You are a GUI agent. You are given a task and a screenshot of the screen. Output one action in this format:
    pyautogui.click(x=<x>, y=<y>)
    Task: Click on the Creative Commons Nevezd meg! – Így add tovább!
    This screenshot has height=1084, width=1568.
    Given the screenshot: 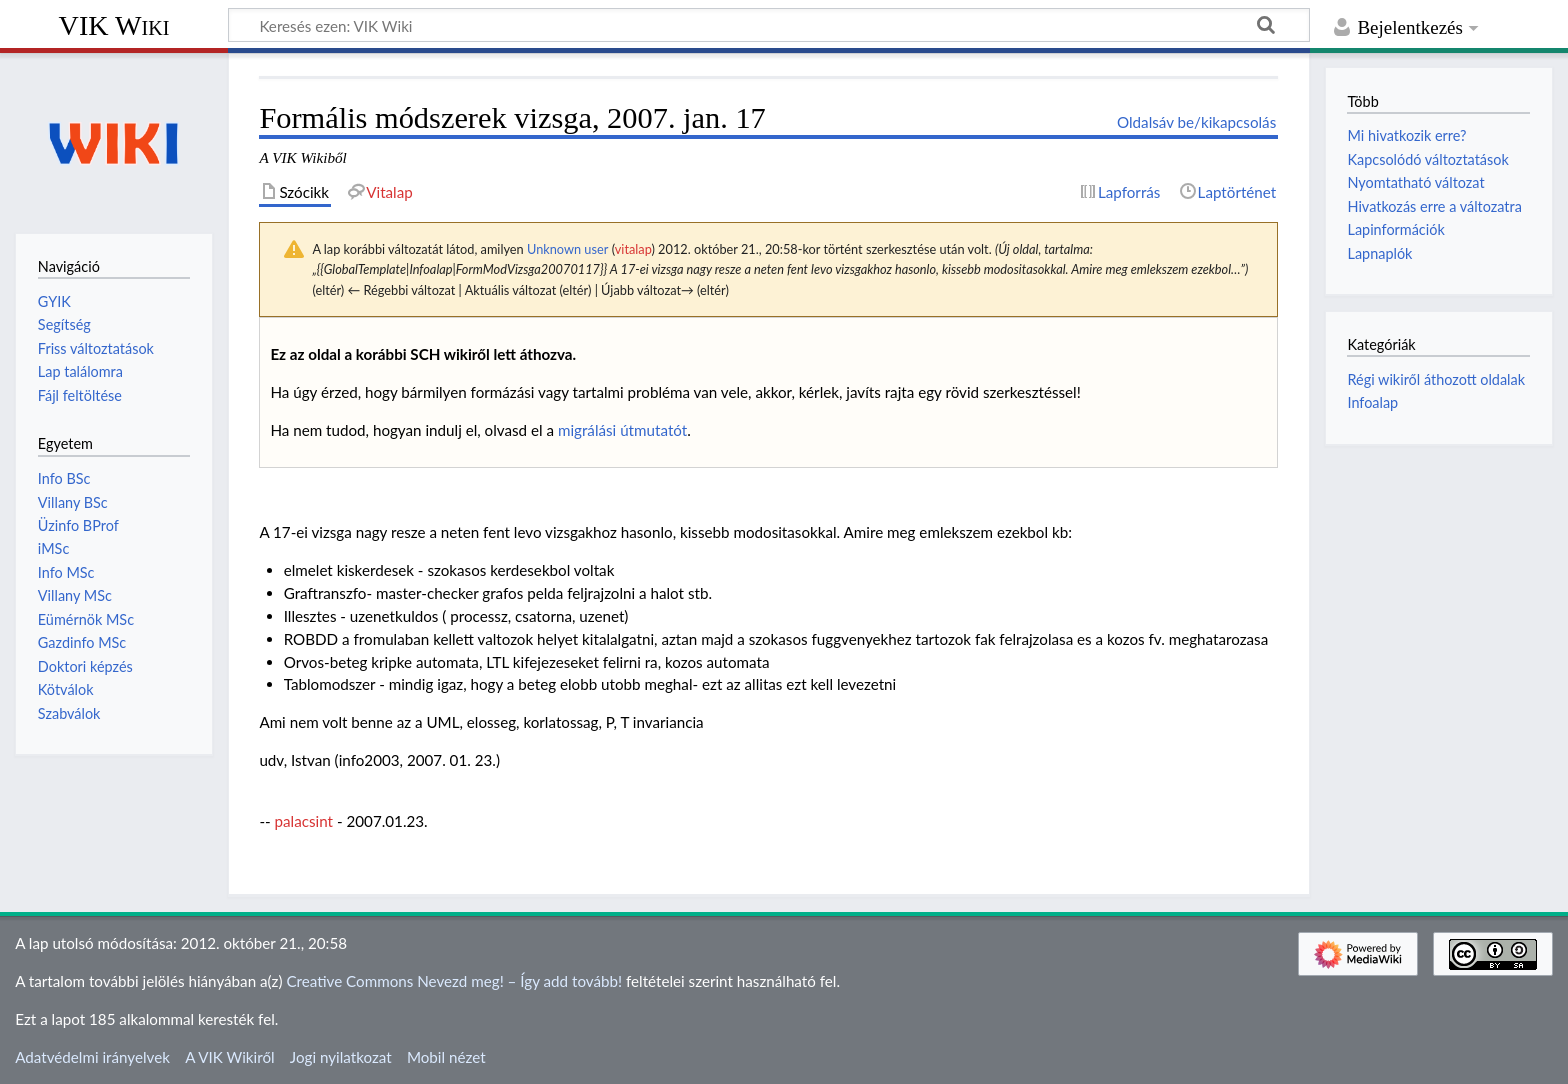 What is the action you would take?
    pyautogui.click(x=454, y=981)
    